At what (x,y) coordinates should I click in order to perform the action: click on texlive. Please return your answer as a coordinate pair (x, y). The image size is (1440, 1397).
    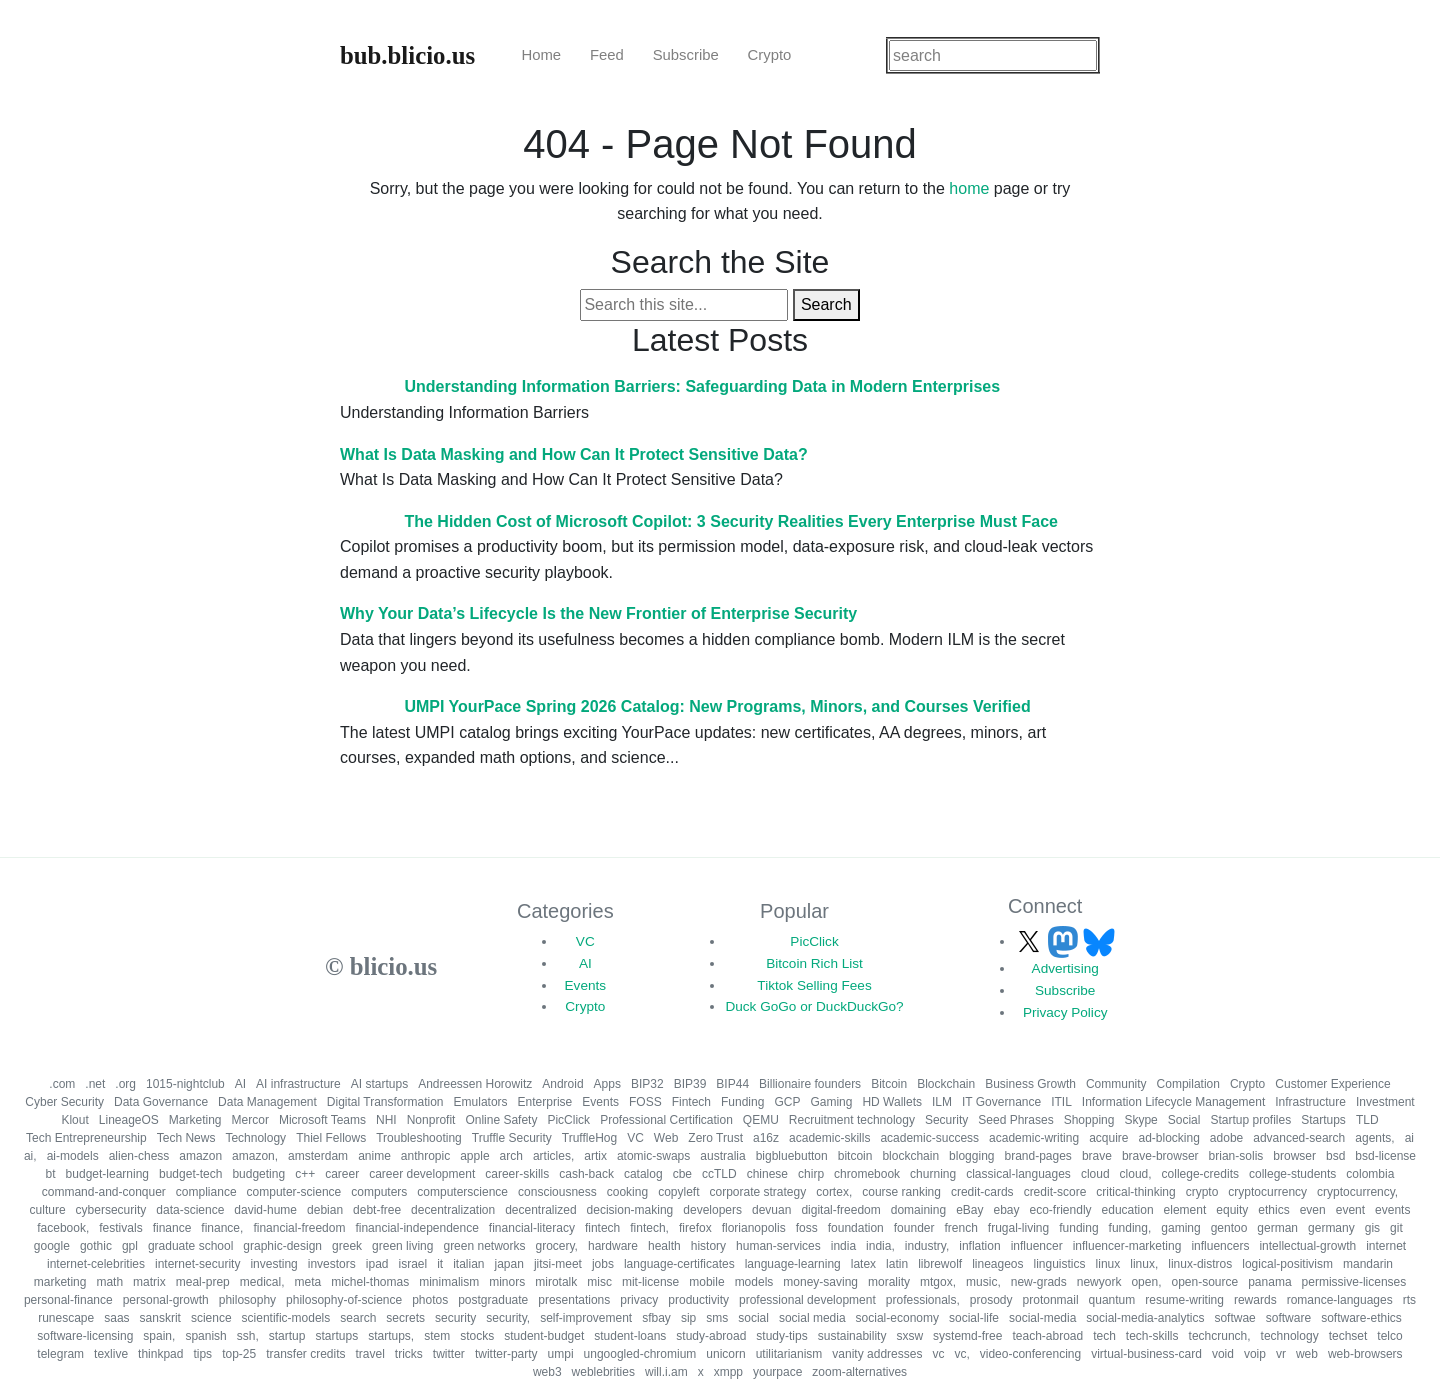
    Looking at the image, I should click on (111, 1354).